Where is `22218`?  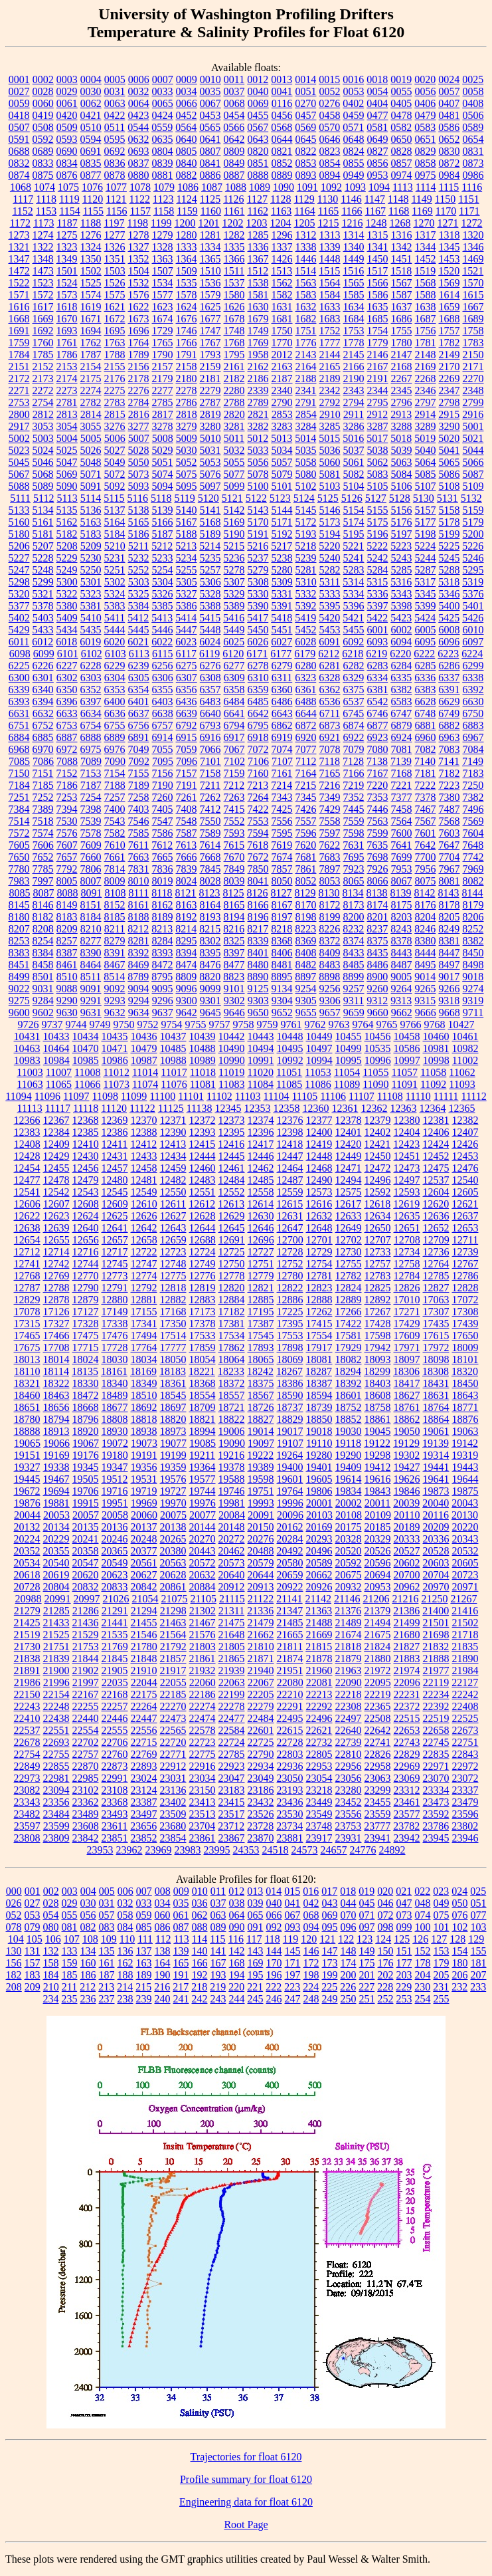 22218 is located at coordinates (348, 1694).